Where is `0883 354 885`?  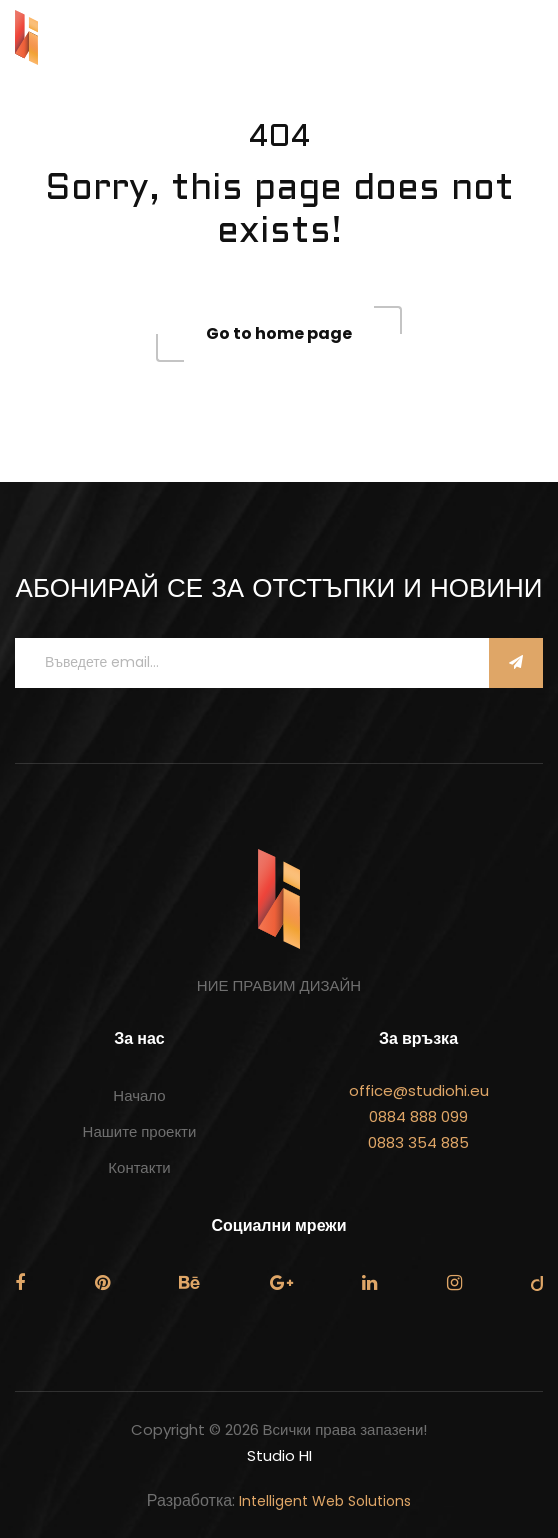
0883 354 885 is located at coordinates (418, 1142).